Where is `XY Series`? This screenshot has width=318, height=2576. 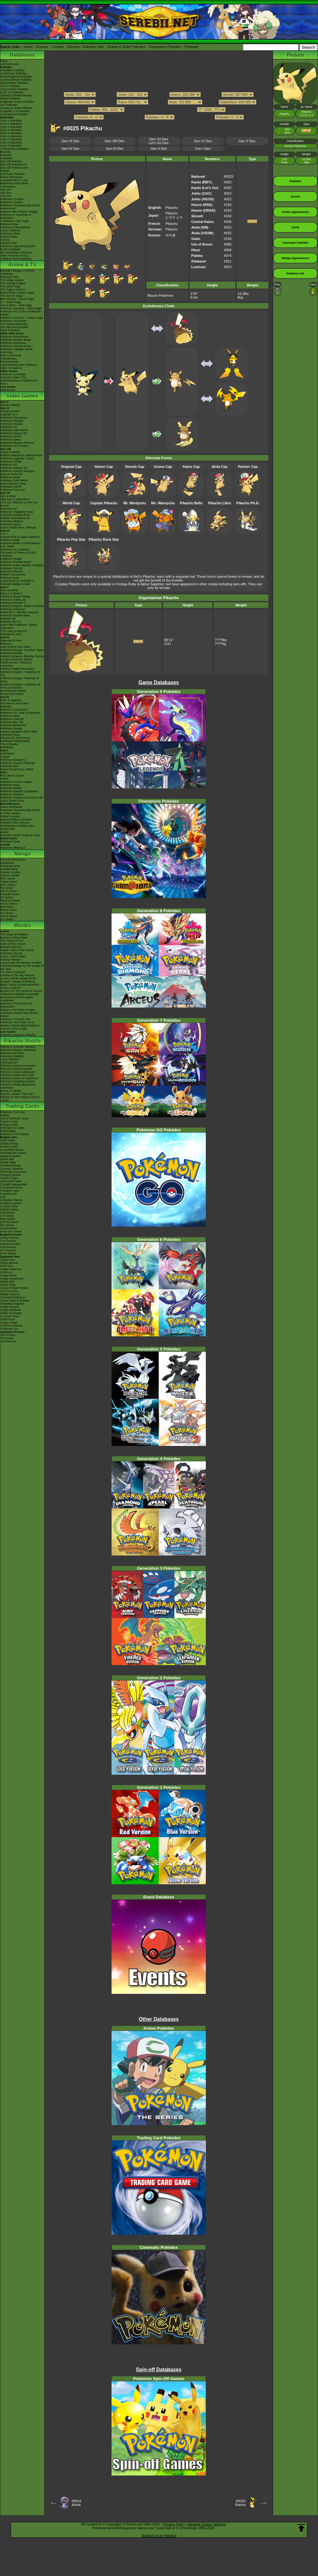
XY Series is located at coordinates (6, 913).